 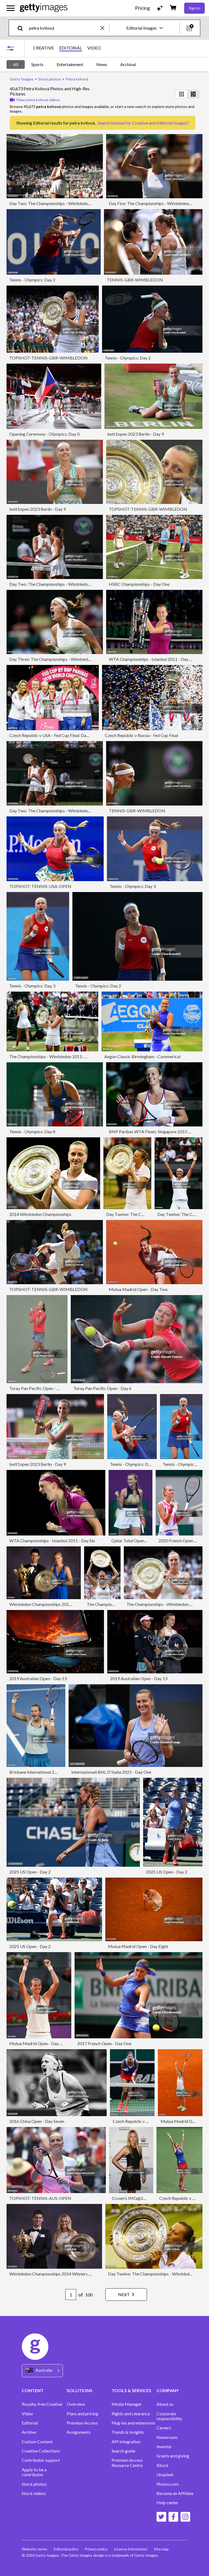 I want to click on bett1open 2023 Berlin - Day 9, so click(x=135, y=433).